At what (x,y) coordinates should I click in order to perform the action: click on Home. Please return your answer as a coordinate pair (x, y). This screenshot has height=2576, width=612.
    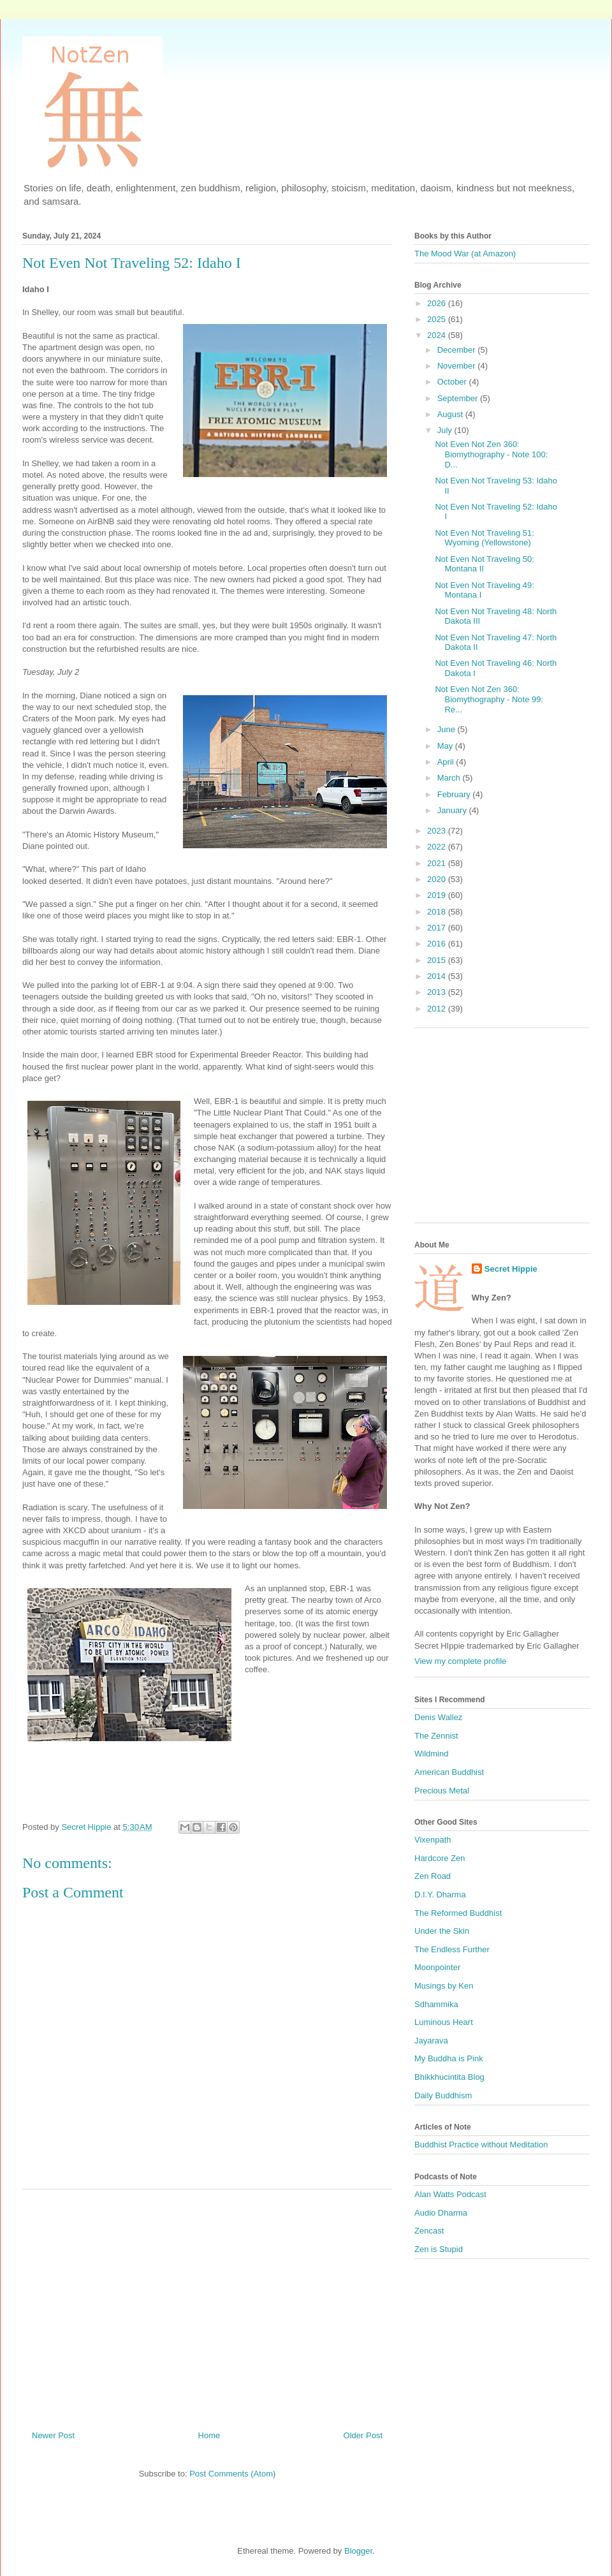
    Looking at the image, I should click on (209, 2435).